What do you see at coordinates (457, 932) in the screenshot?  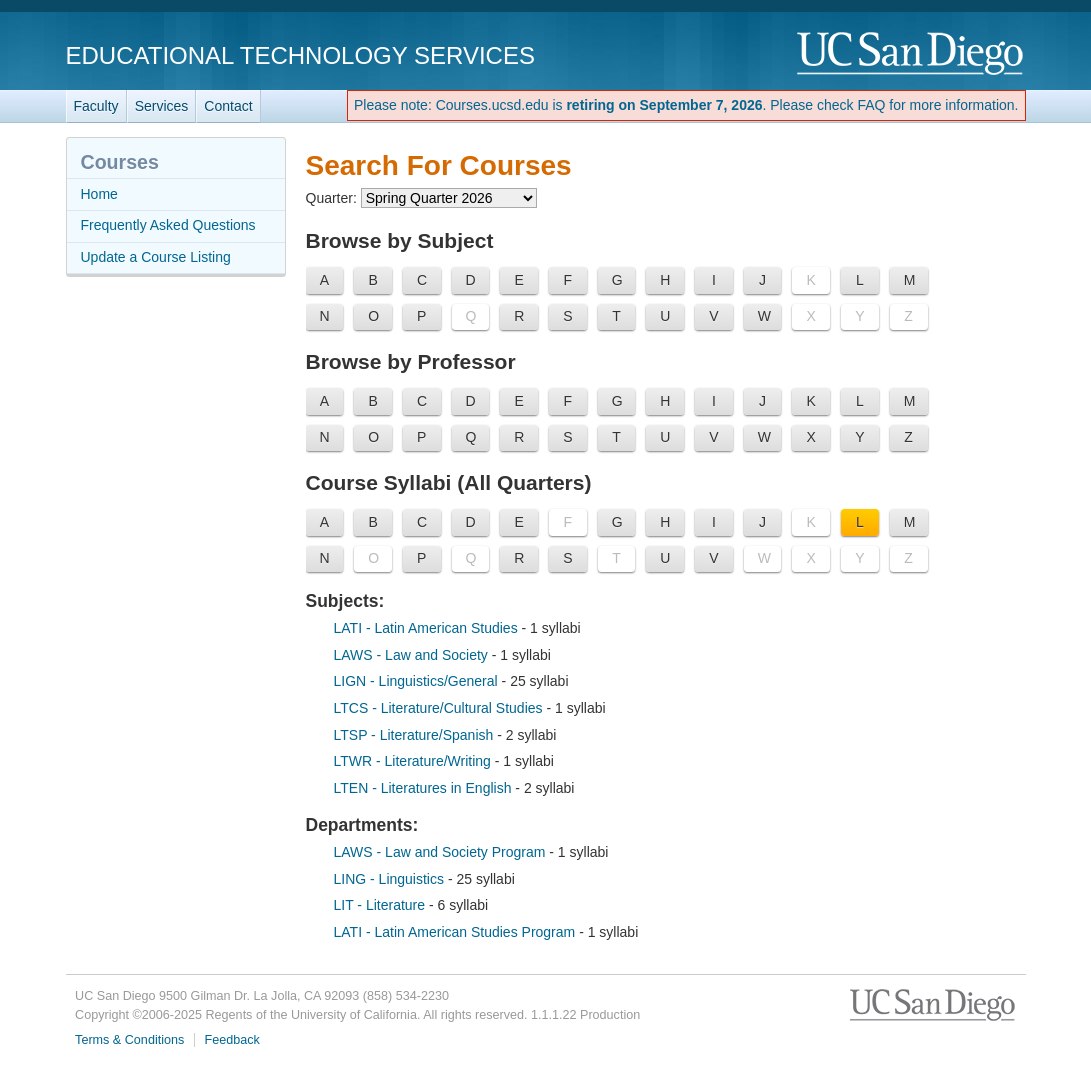 I see `LATI - Latin American Studies Program` at bounding box center [457, 932].